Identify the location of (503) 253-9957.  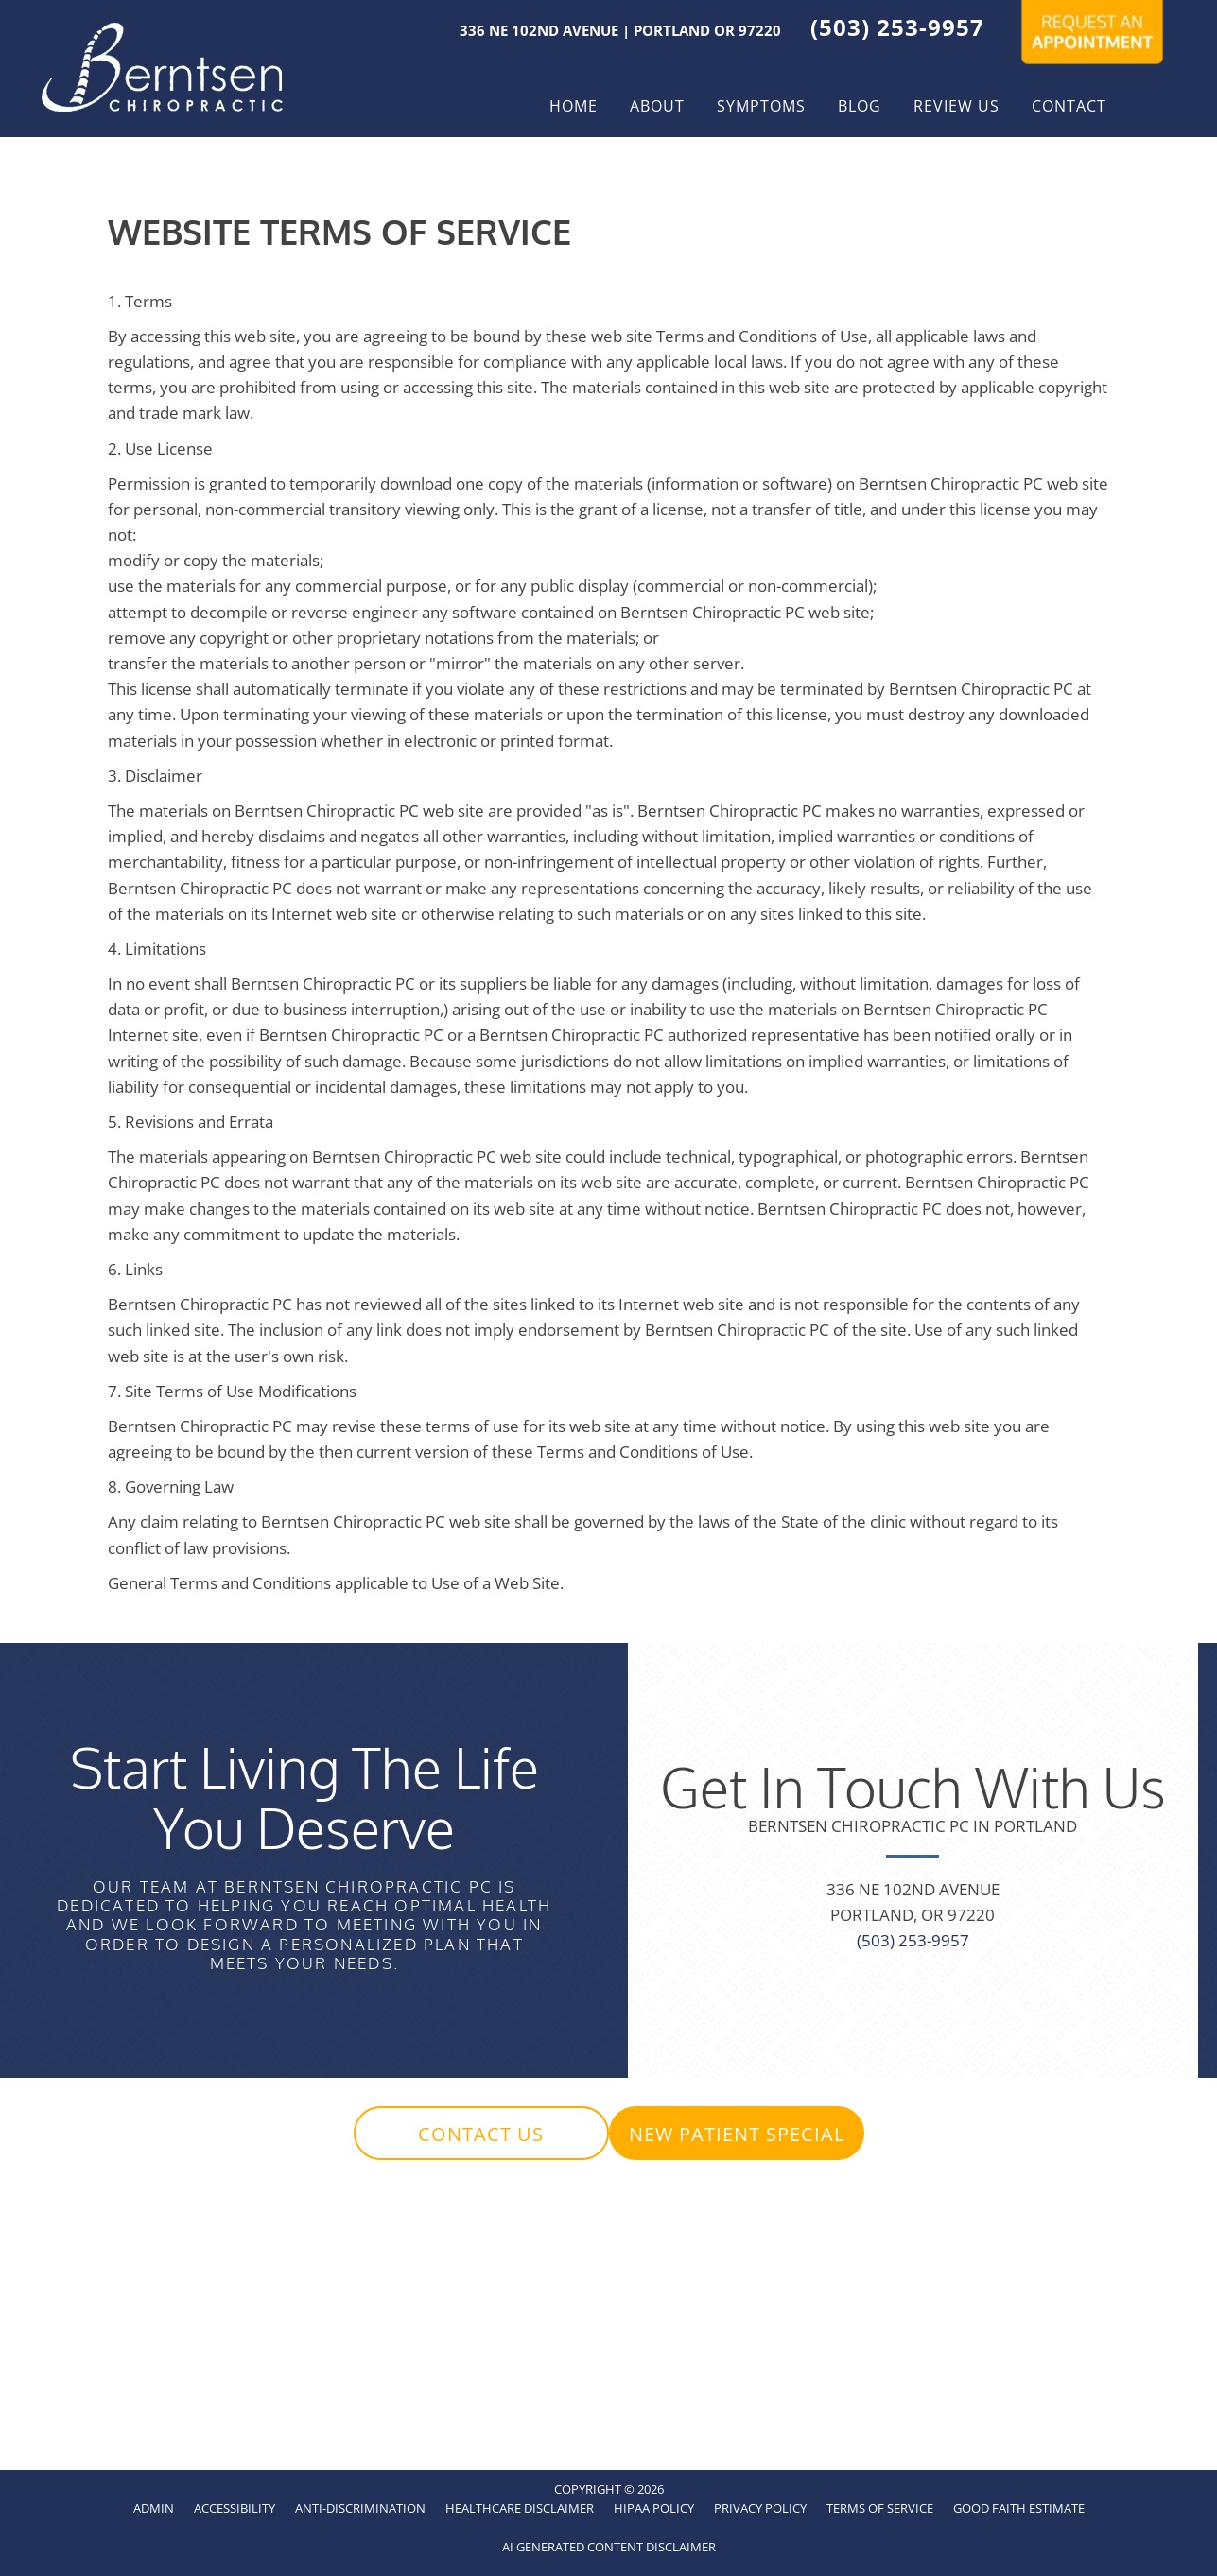
(897, 27).